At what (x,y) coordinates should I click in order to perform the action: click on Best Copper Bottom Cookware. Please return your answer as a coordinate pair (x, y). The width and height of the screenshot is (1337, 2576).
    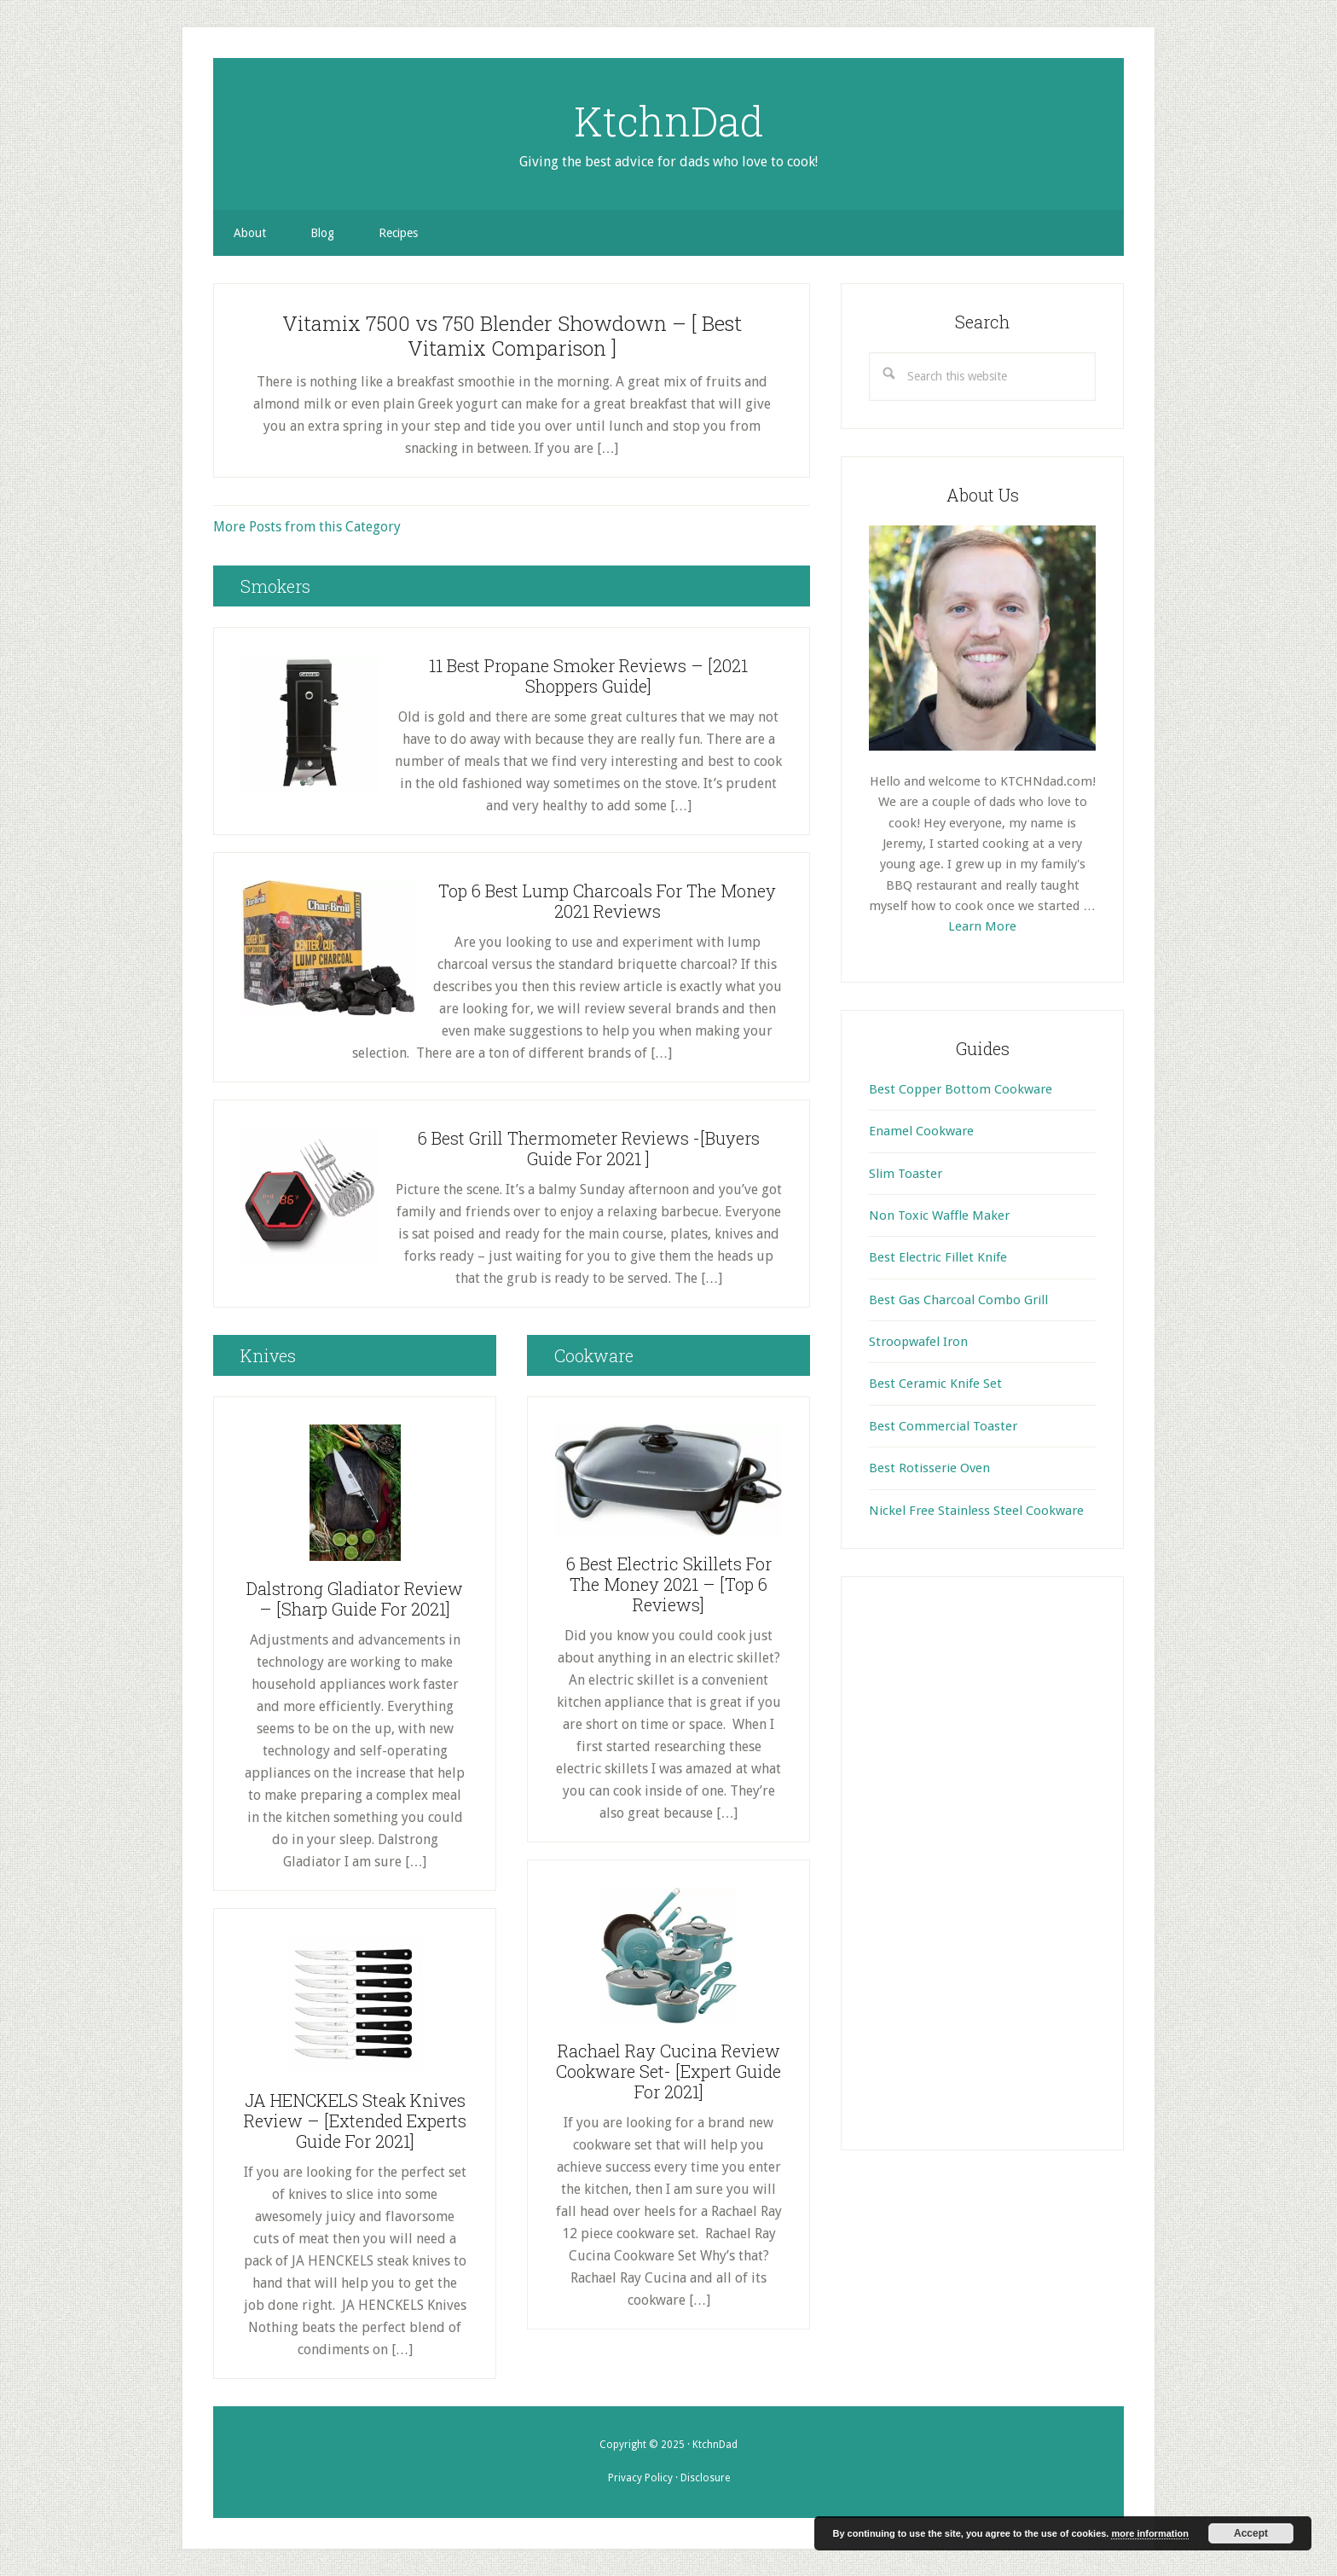
    Looking at the image, I should click on (960, 1089).